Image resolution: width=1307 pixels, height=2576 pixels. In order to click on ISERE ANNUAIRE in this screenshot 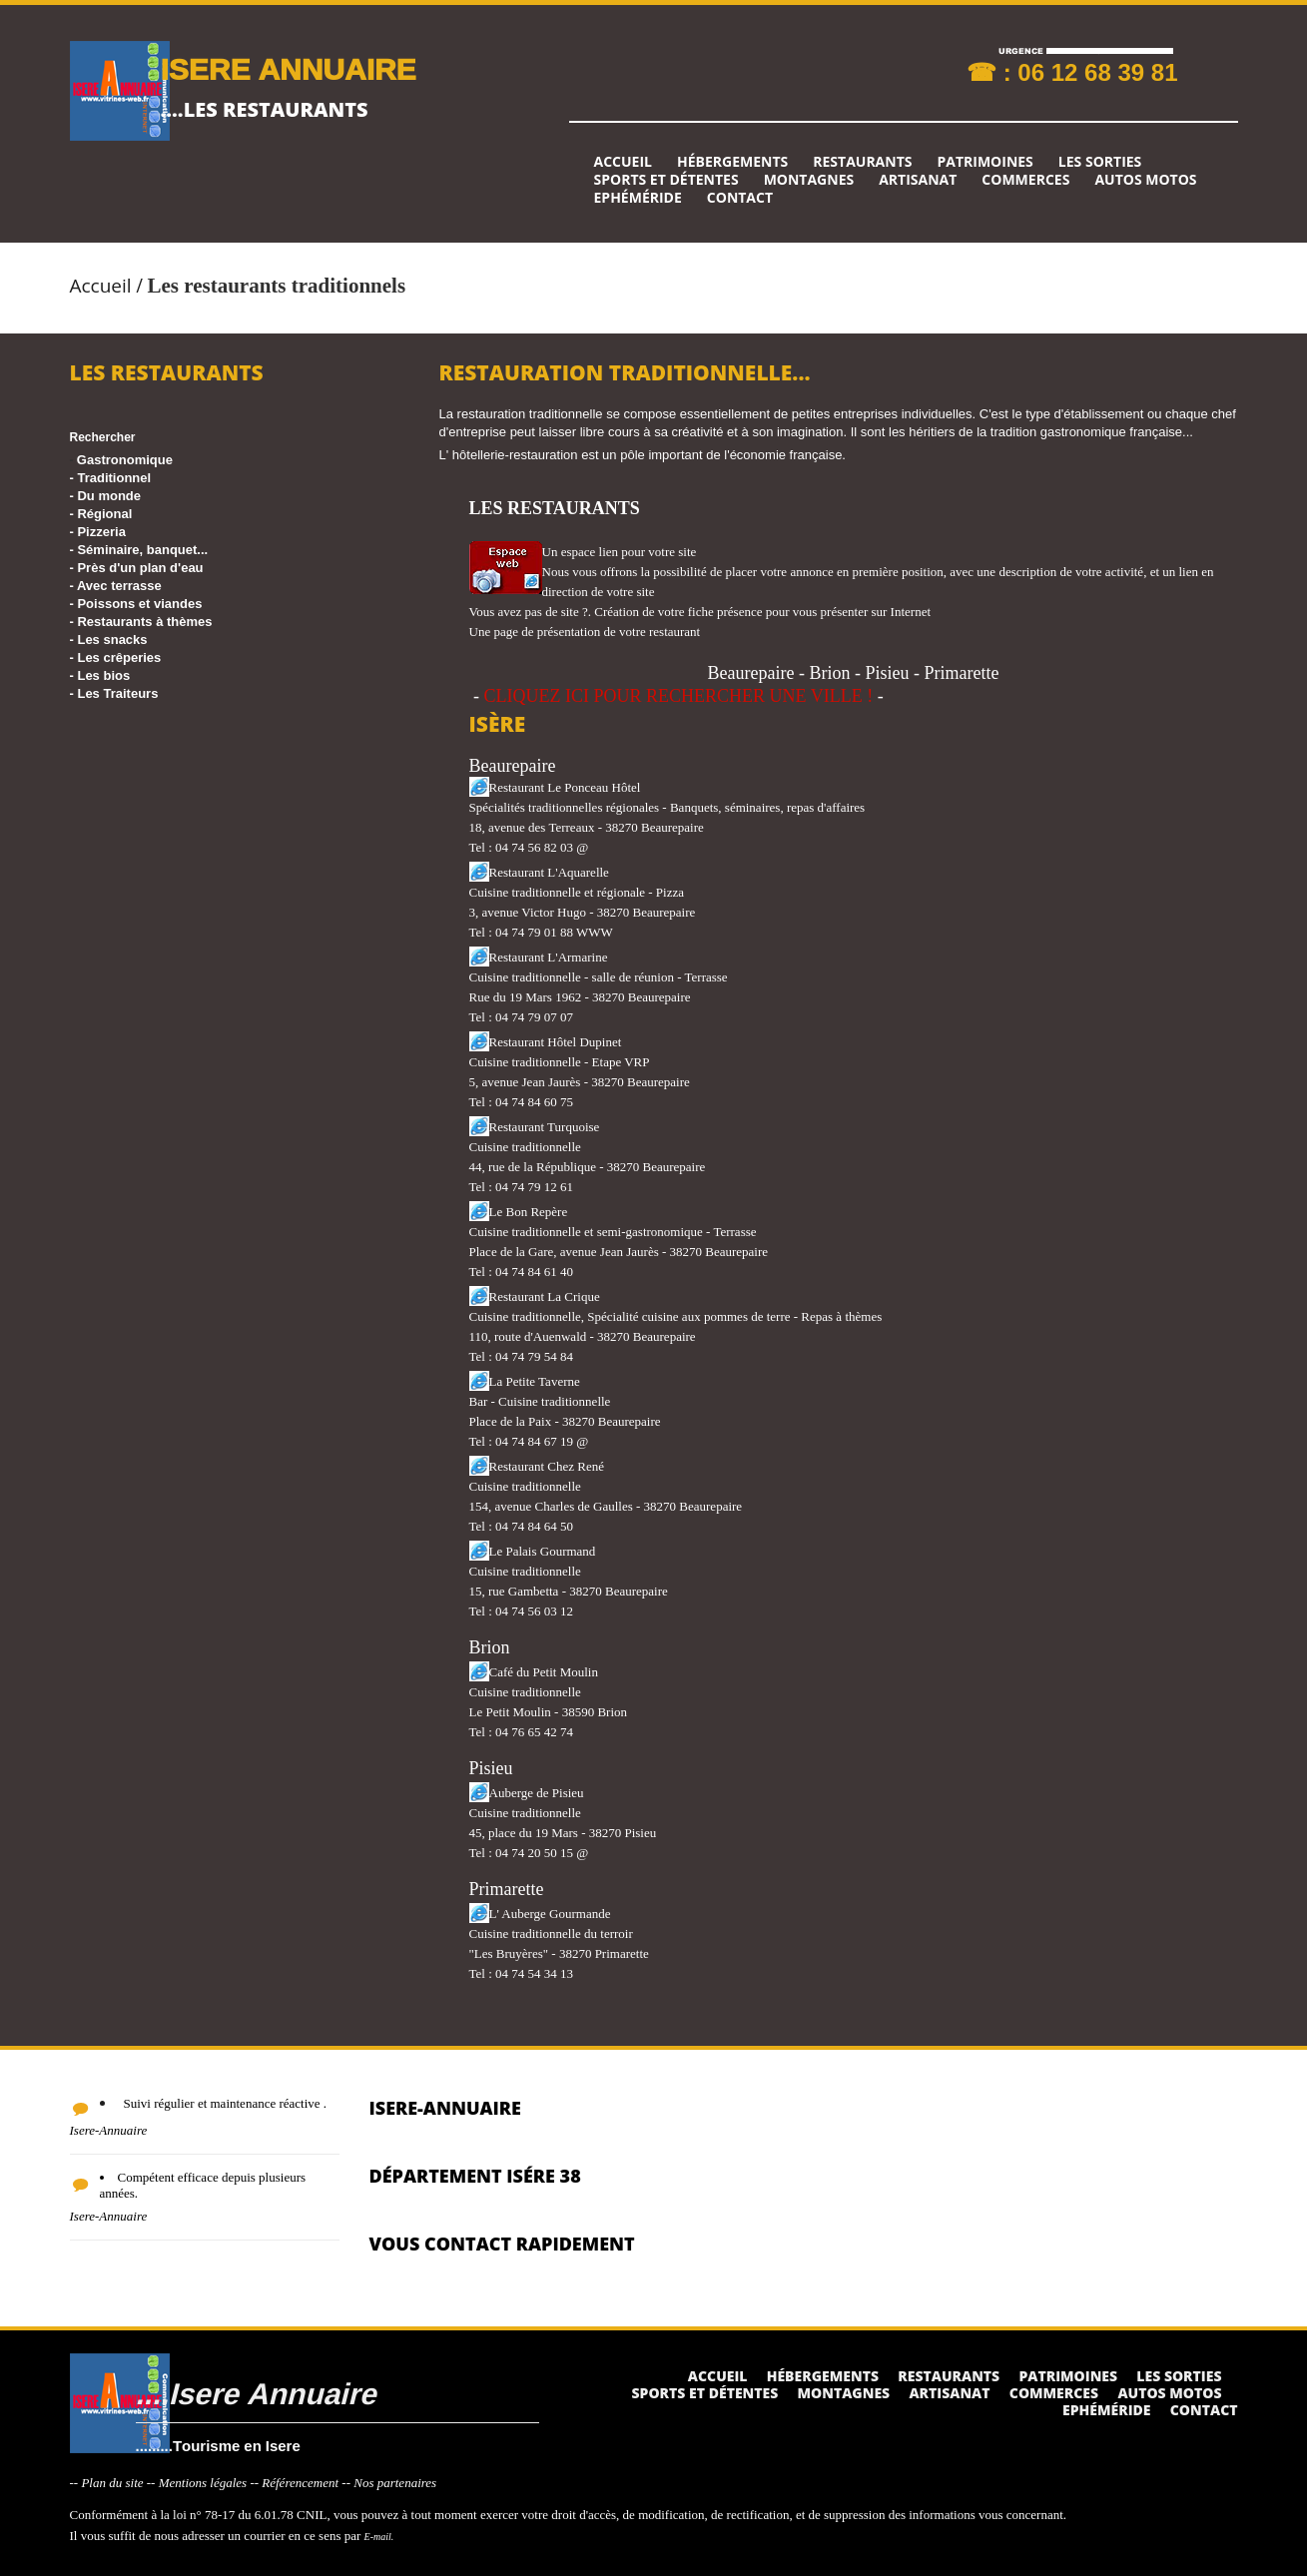, I will do `click(288, 68)`.